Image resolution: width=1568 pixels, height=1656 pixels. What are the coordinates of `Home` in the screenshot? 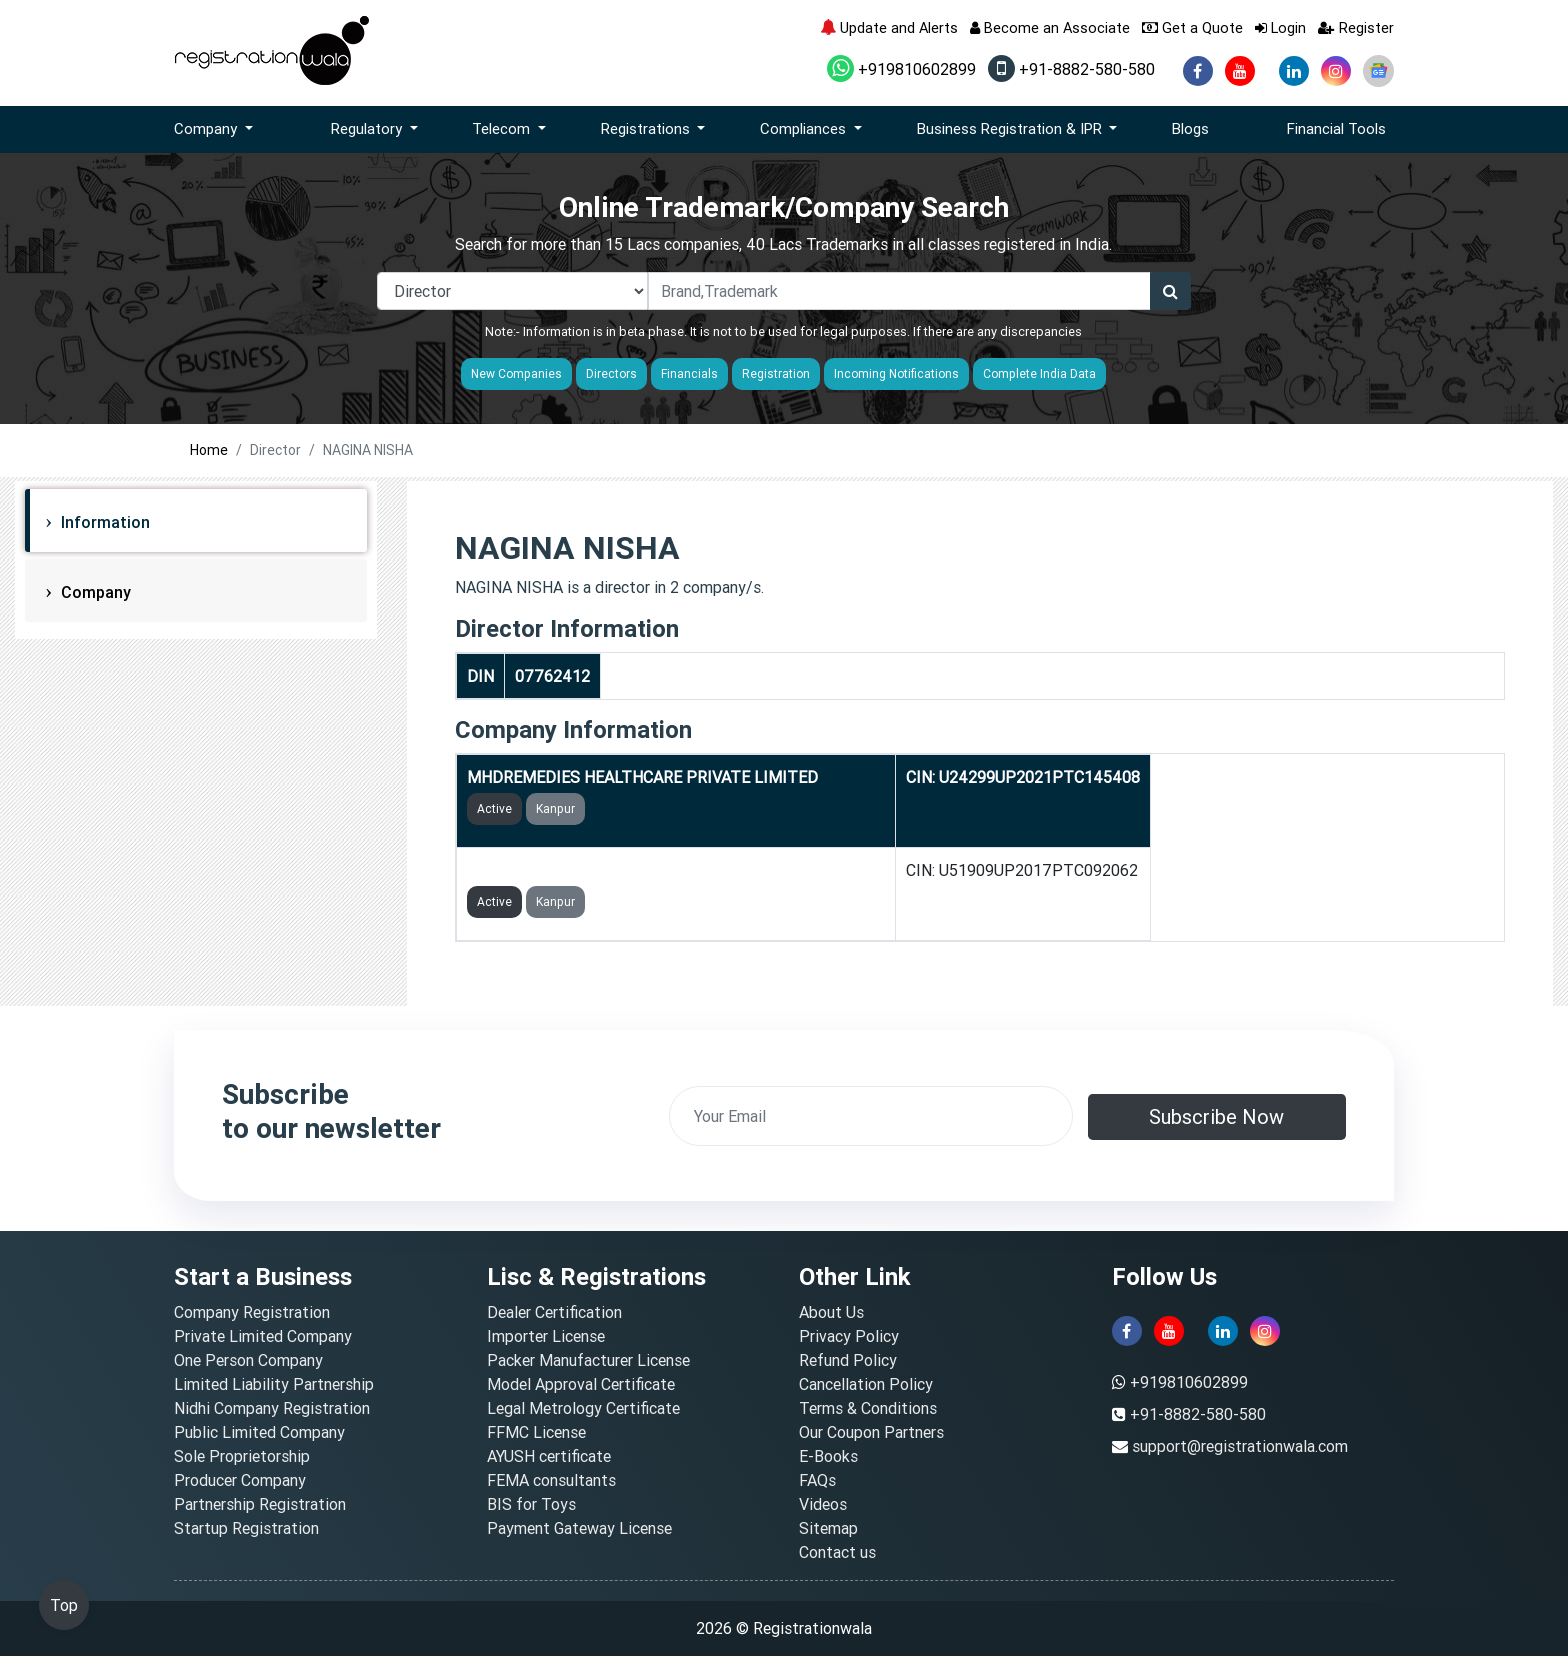 It's located at (209, 450).